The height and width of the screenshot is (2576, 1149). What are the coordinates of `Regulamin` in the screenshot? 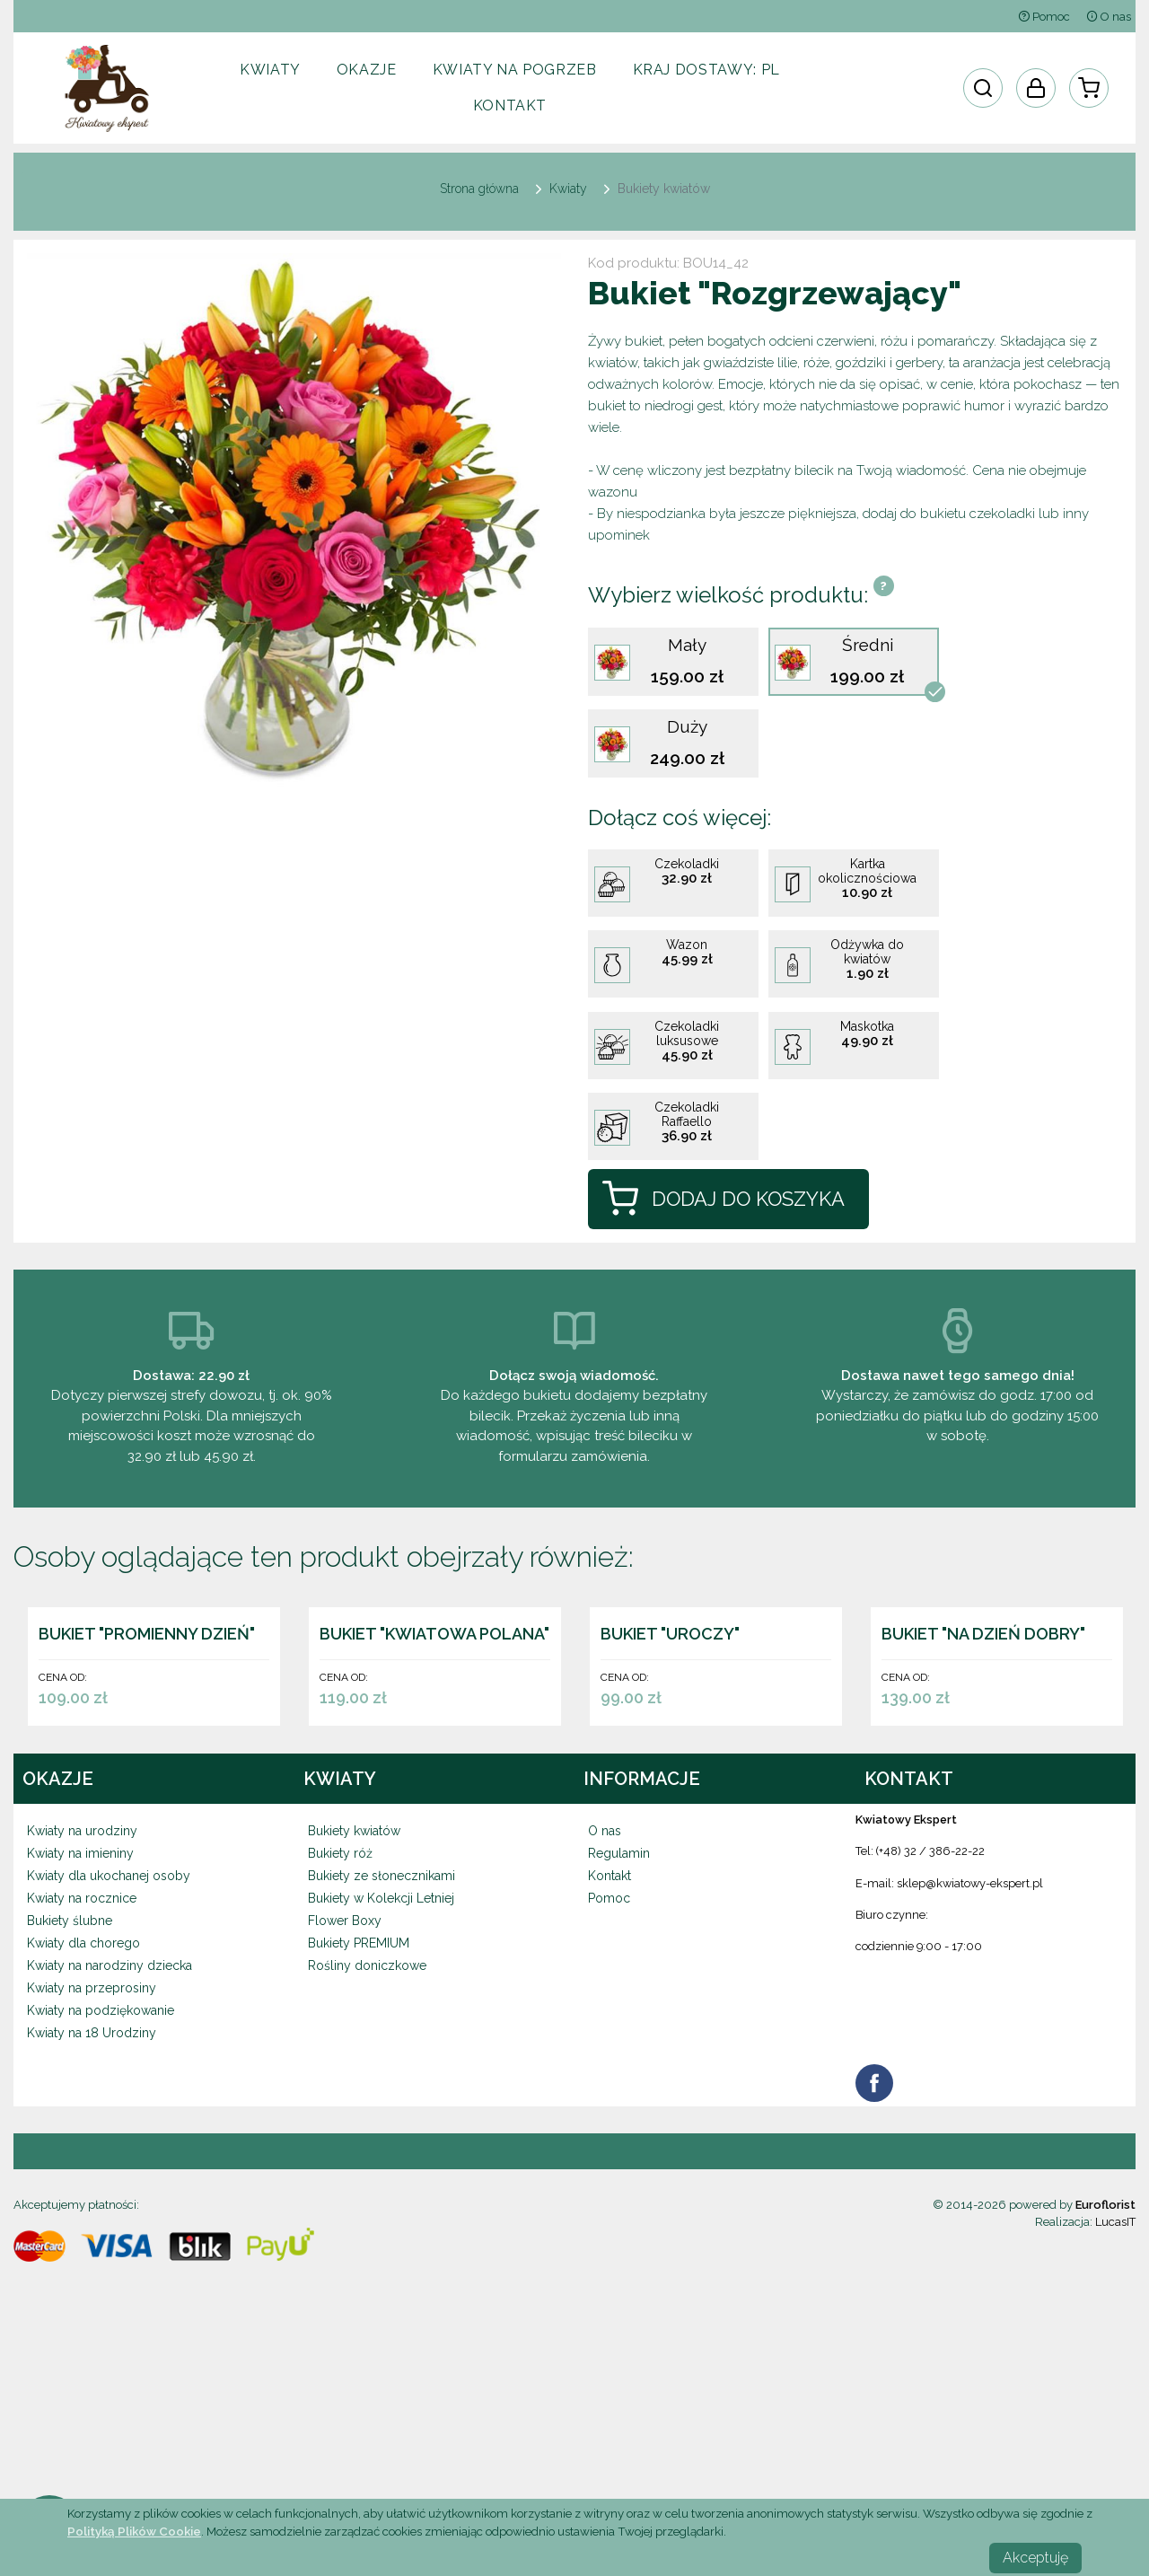 It's located at (619, 2084).